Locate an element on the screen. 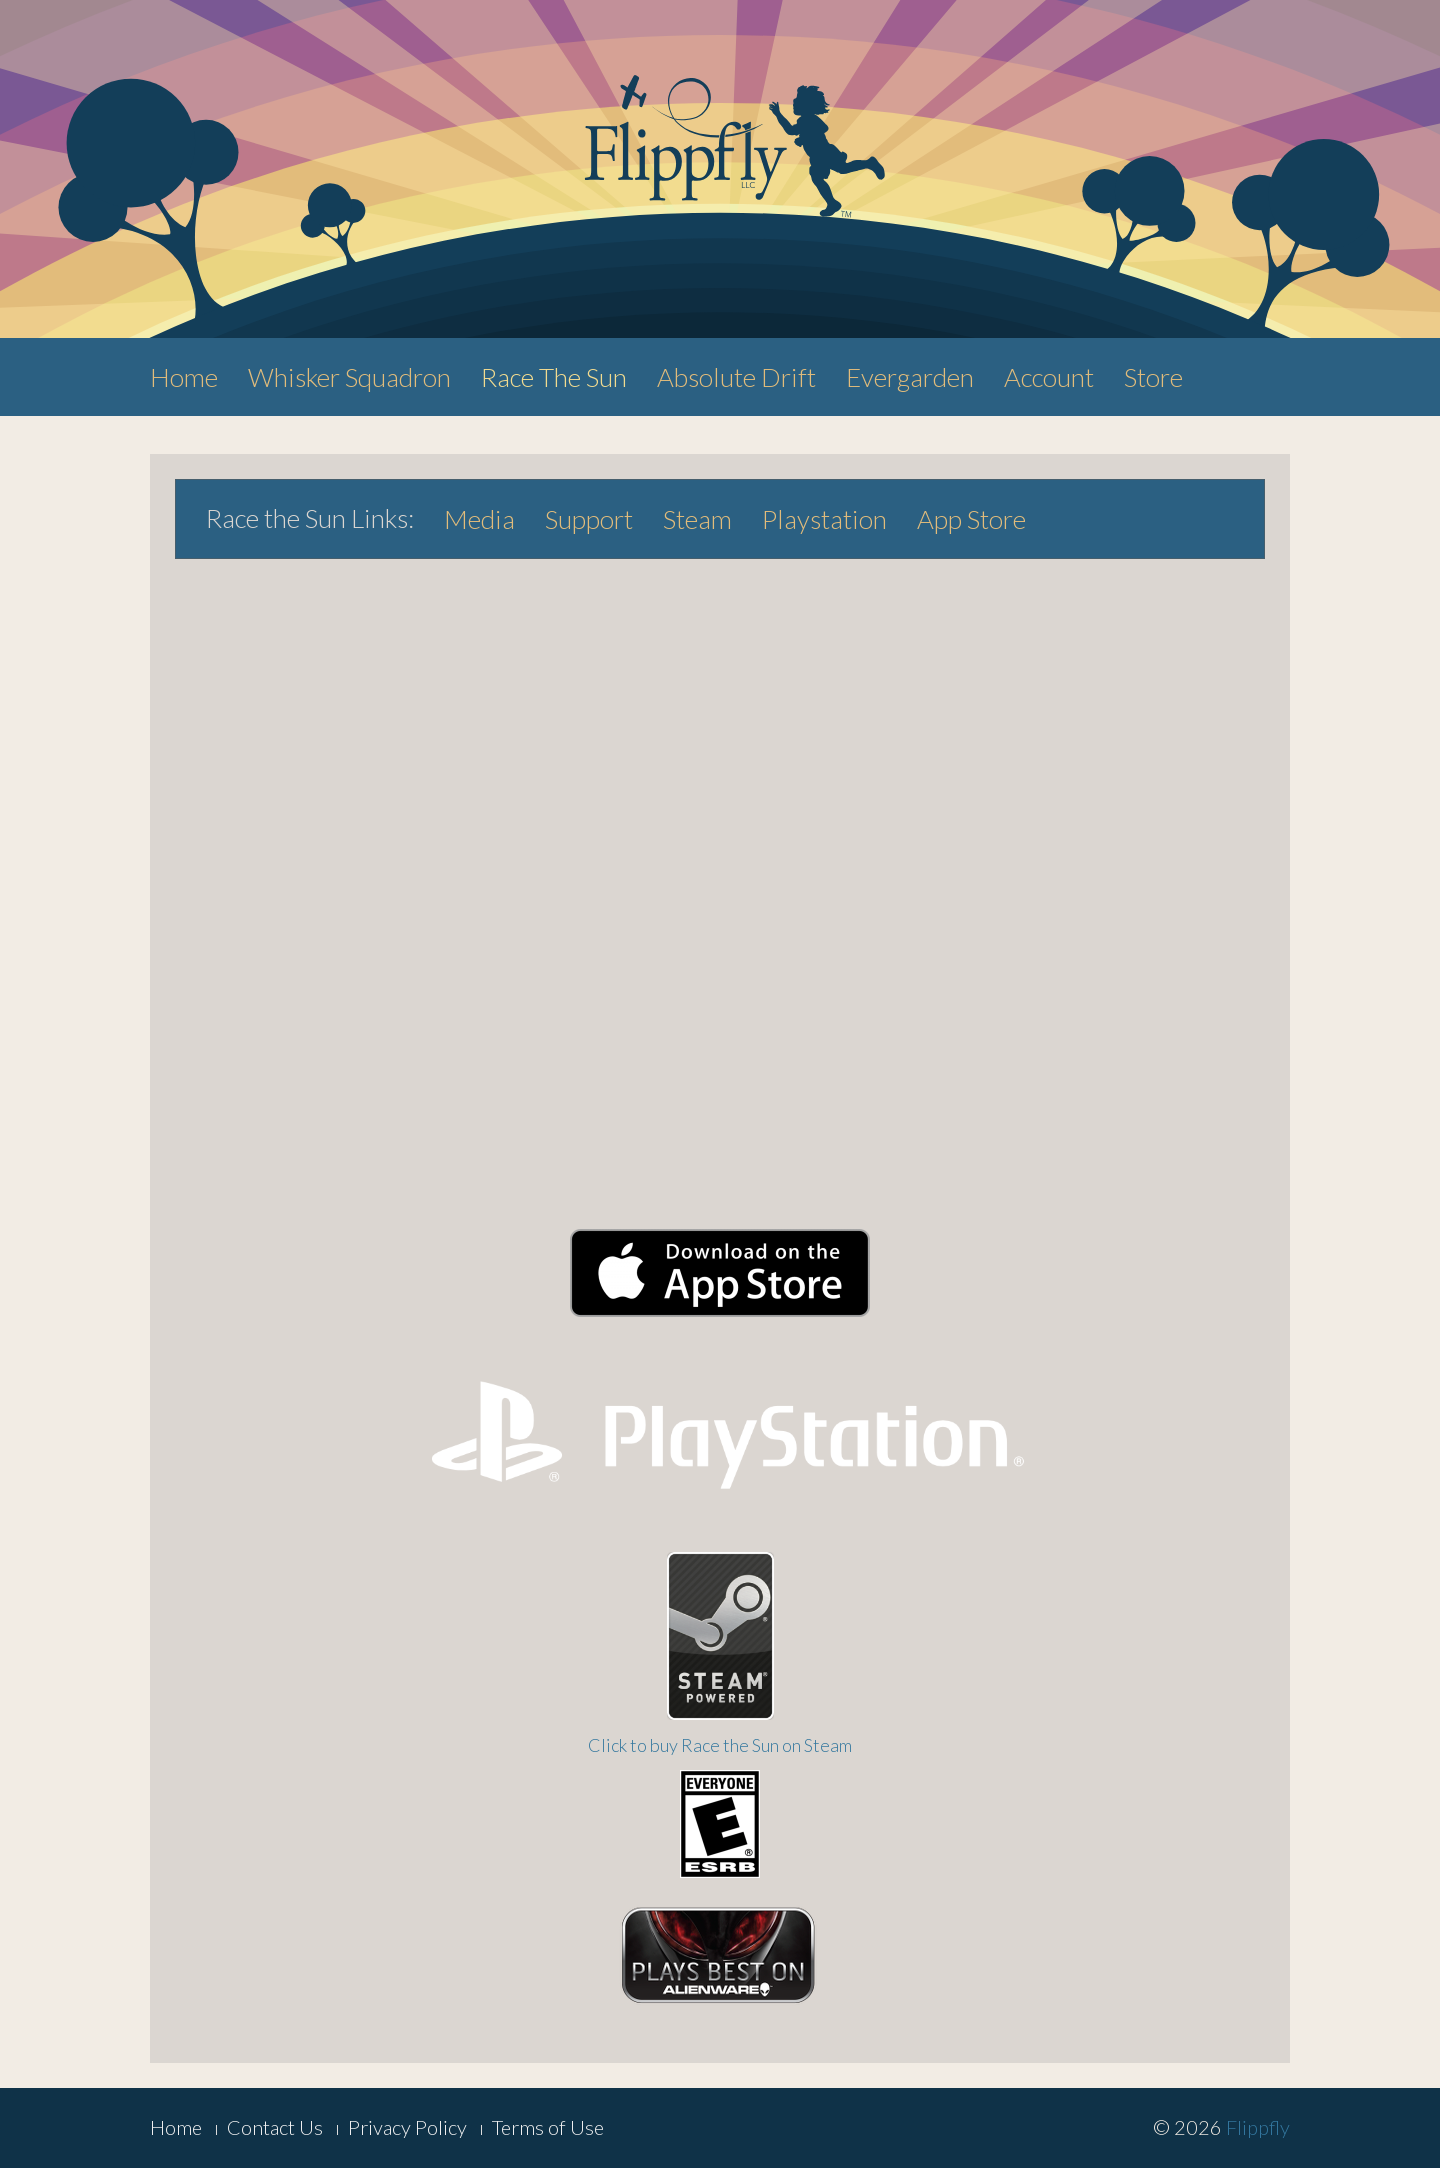 The height and width of the screenshot is (2168, 1440). App Store is located at coordinates (971, 519).